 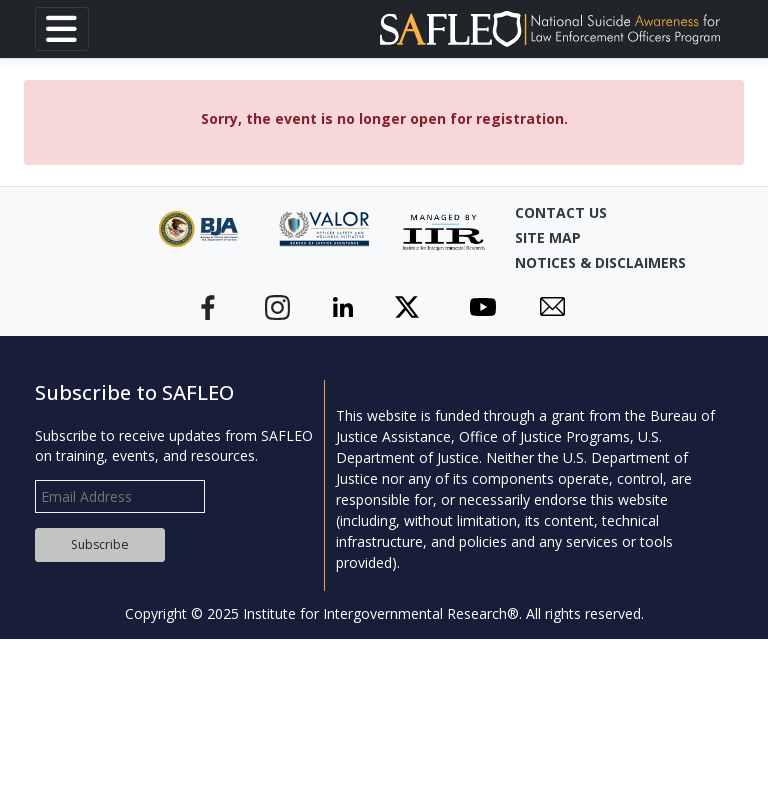 I want to click on [Toggle navigation], so click(x=62, y=29).